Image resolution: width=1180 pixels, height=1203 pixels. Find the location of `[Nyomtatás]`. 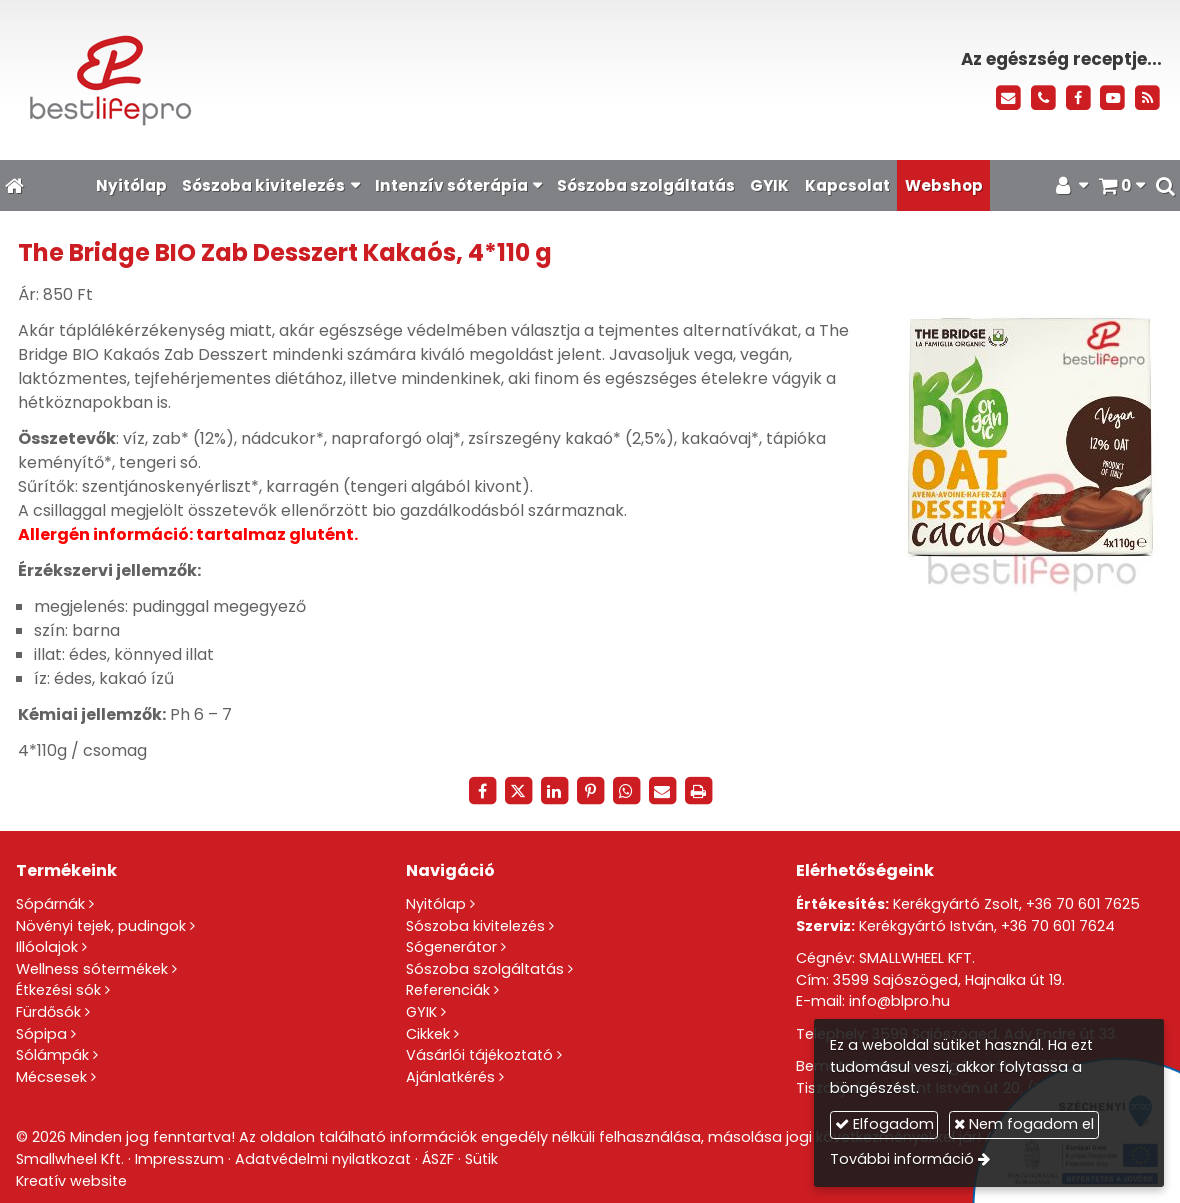

[Nyomtatás] is located at coordinates (698, 791).